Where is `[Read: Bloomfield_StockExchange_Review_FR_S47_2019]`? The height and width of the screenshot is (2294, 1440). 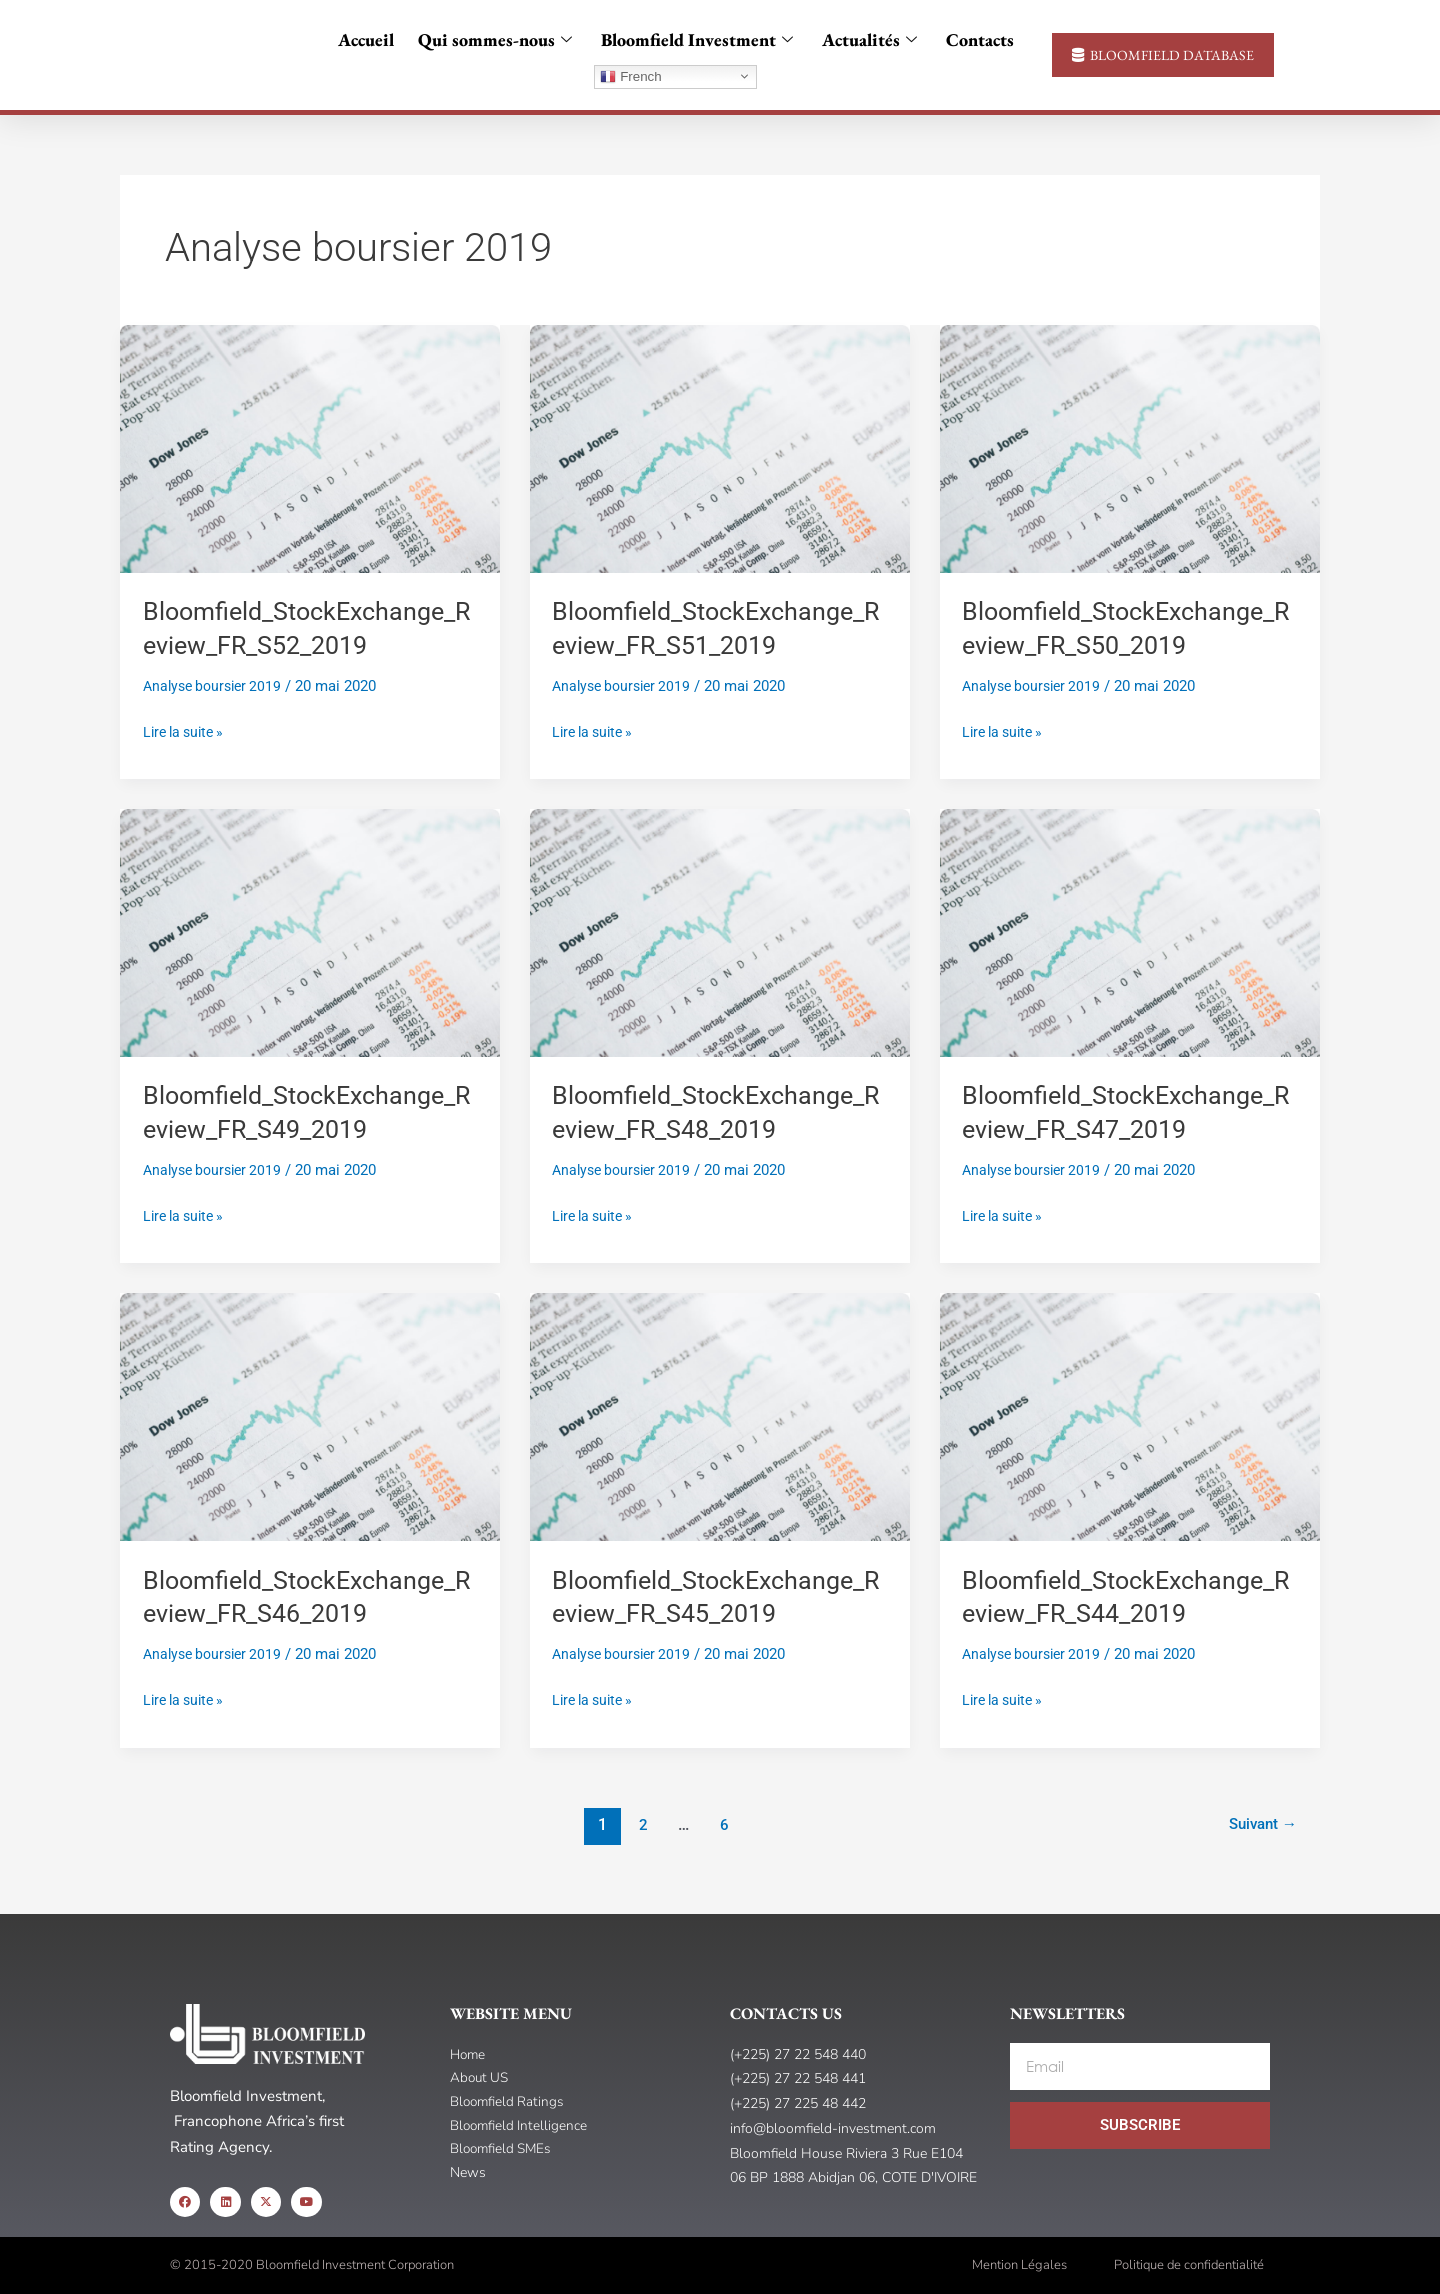 [Read: Bloomfield_StockExchange_Review_FR_S47_2019] is located at coordinates (1130, 932).